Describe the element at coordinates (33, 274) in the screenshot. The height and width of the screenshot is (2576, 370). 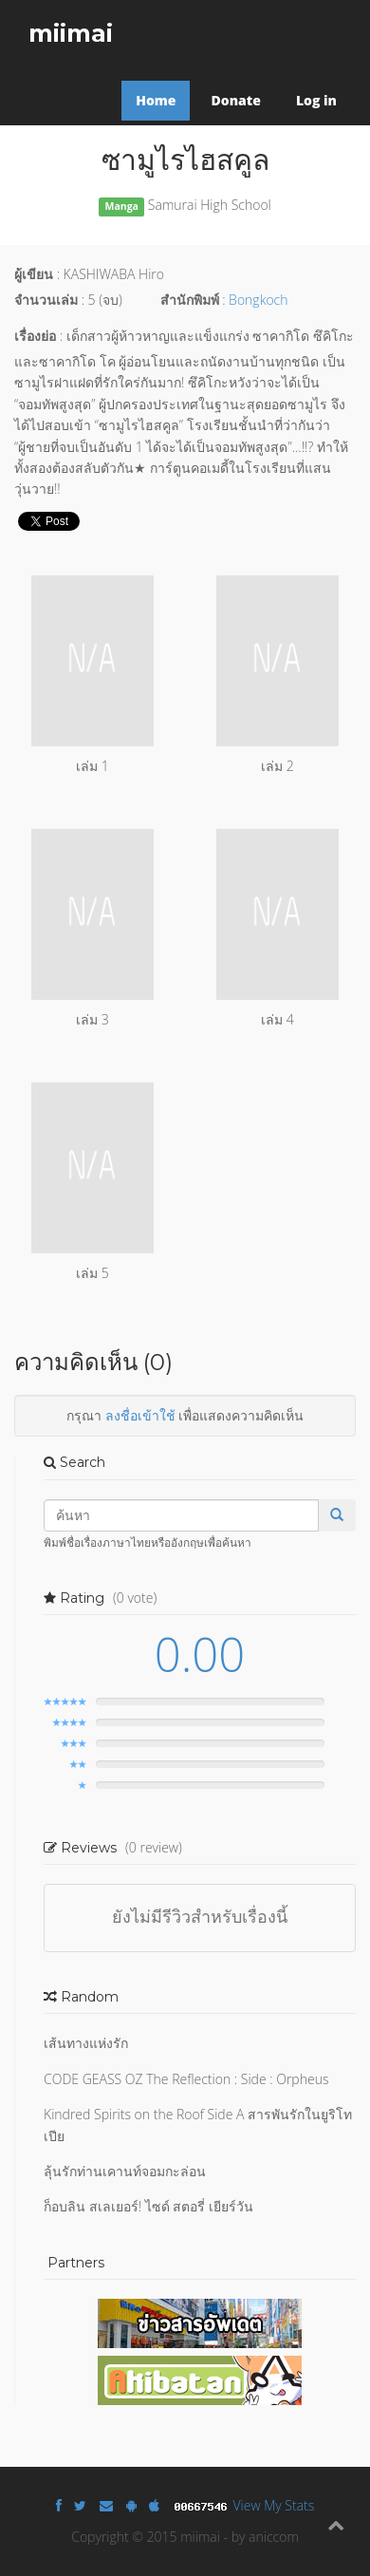
I see `ผู้เขียน` at that location.